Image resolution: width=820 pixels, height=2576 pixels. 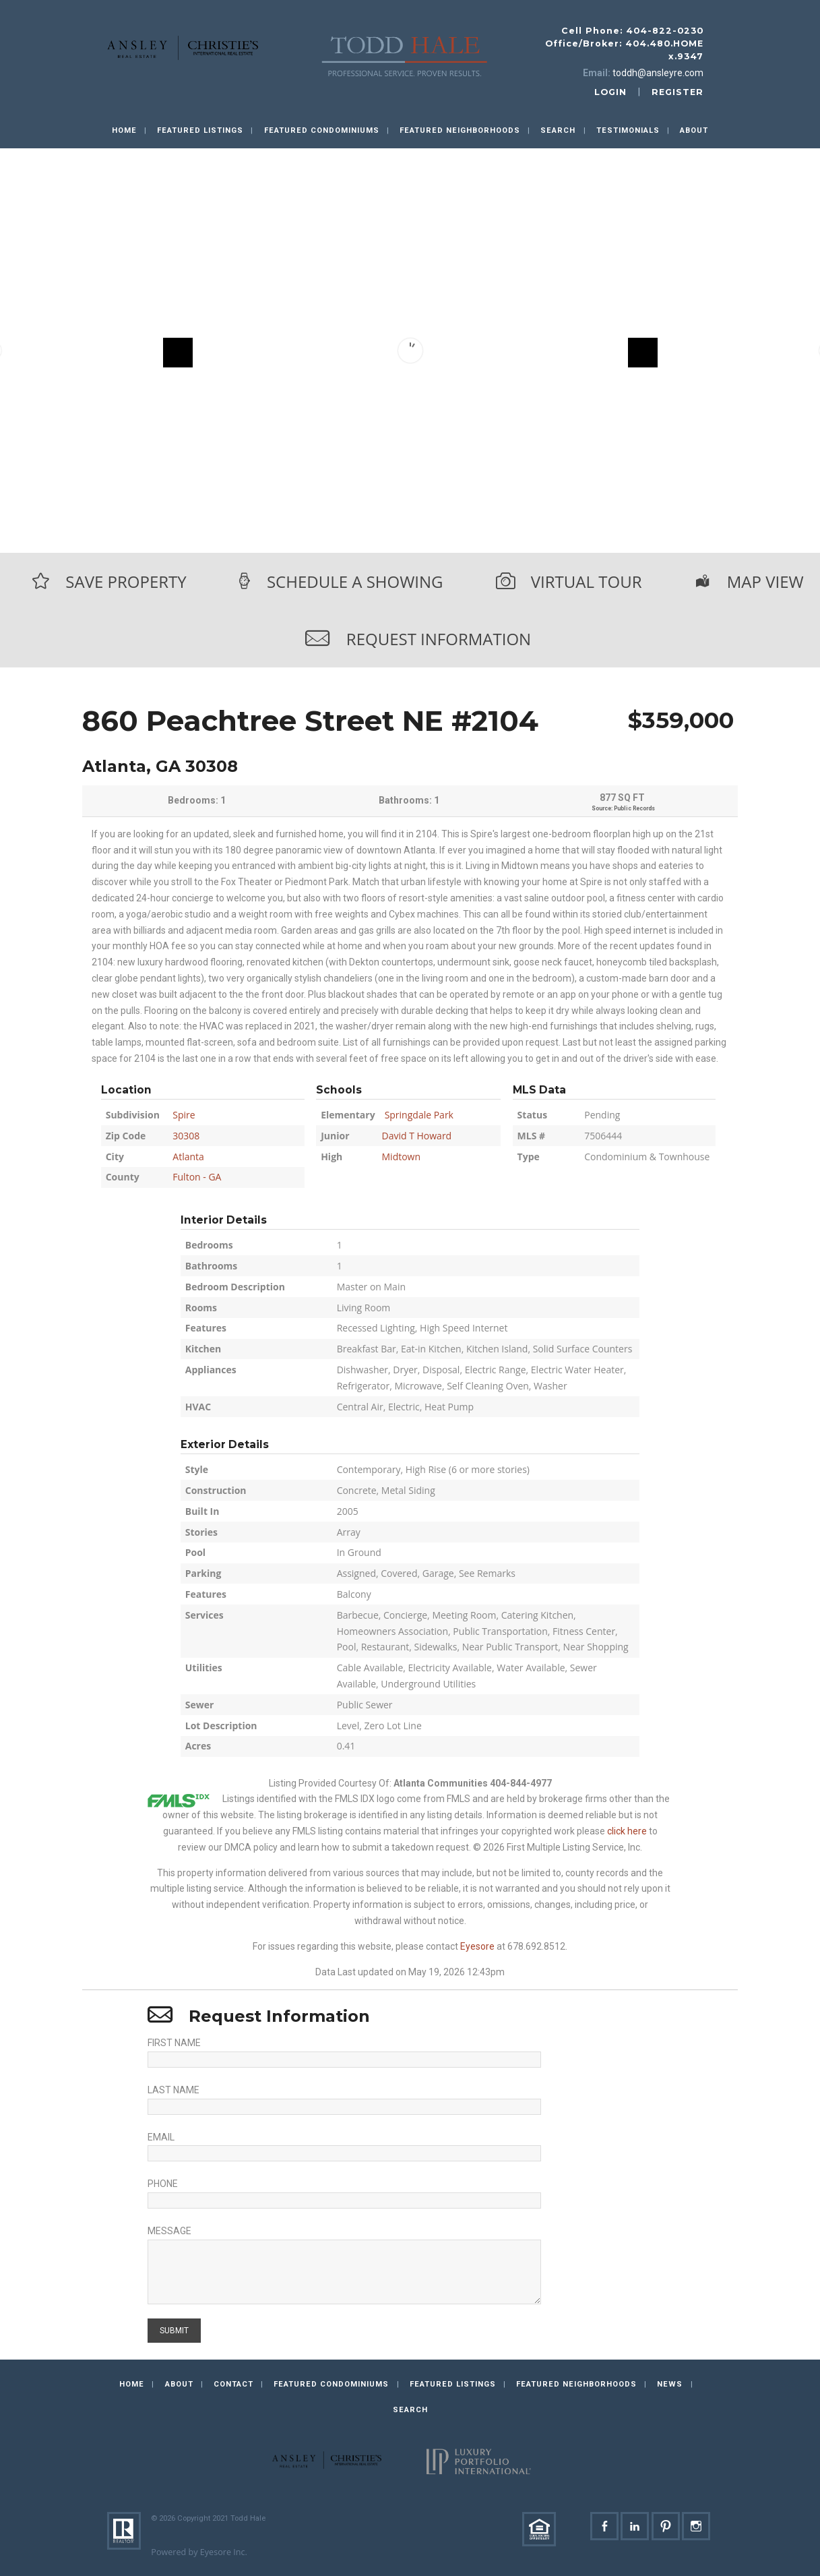 What do you see at coordinates (196, 1176) in the screenshot?
I see `Fulton - GA` at bounding box center [196, 1176].